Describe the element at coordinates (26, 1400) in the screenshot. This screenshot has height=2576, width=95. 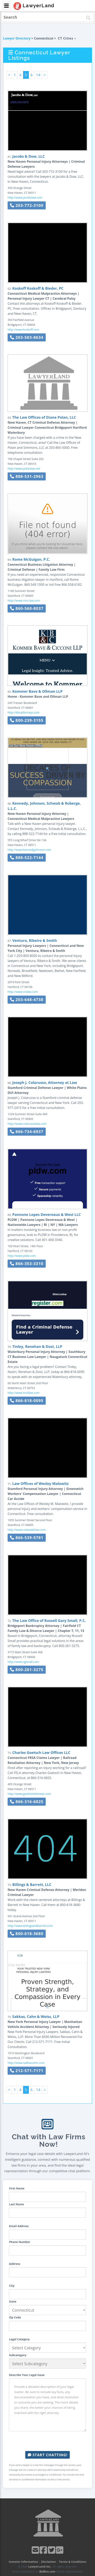
I see `866-818-0095 [button]` at that location.